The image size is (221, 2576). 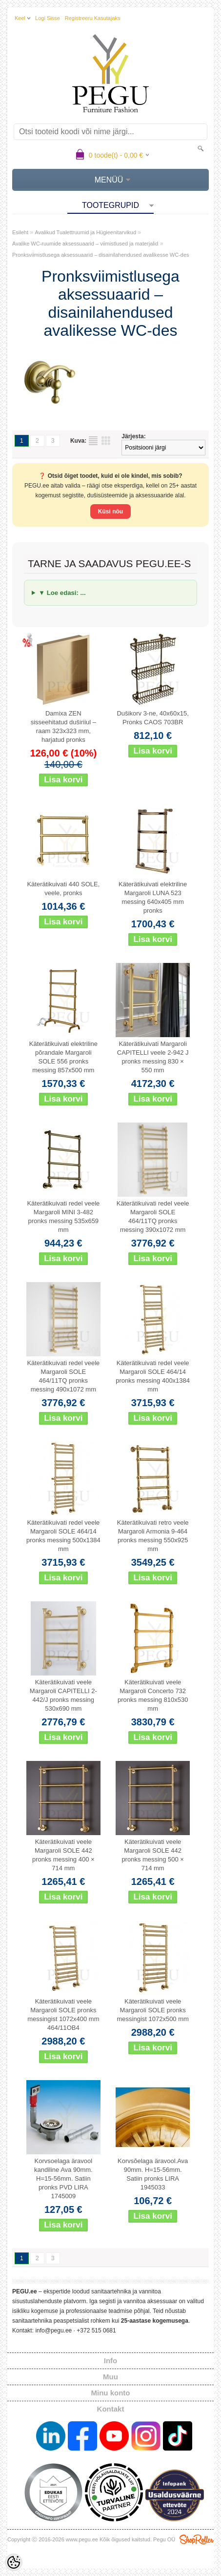 What do you see at coordinates (96, 2330) in the screenshot?
I see `+372 515 0681` at bounding box center [96, 2330].